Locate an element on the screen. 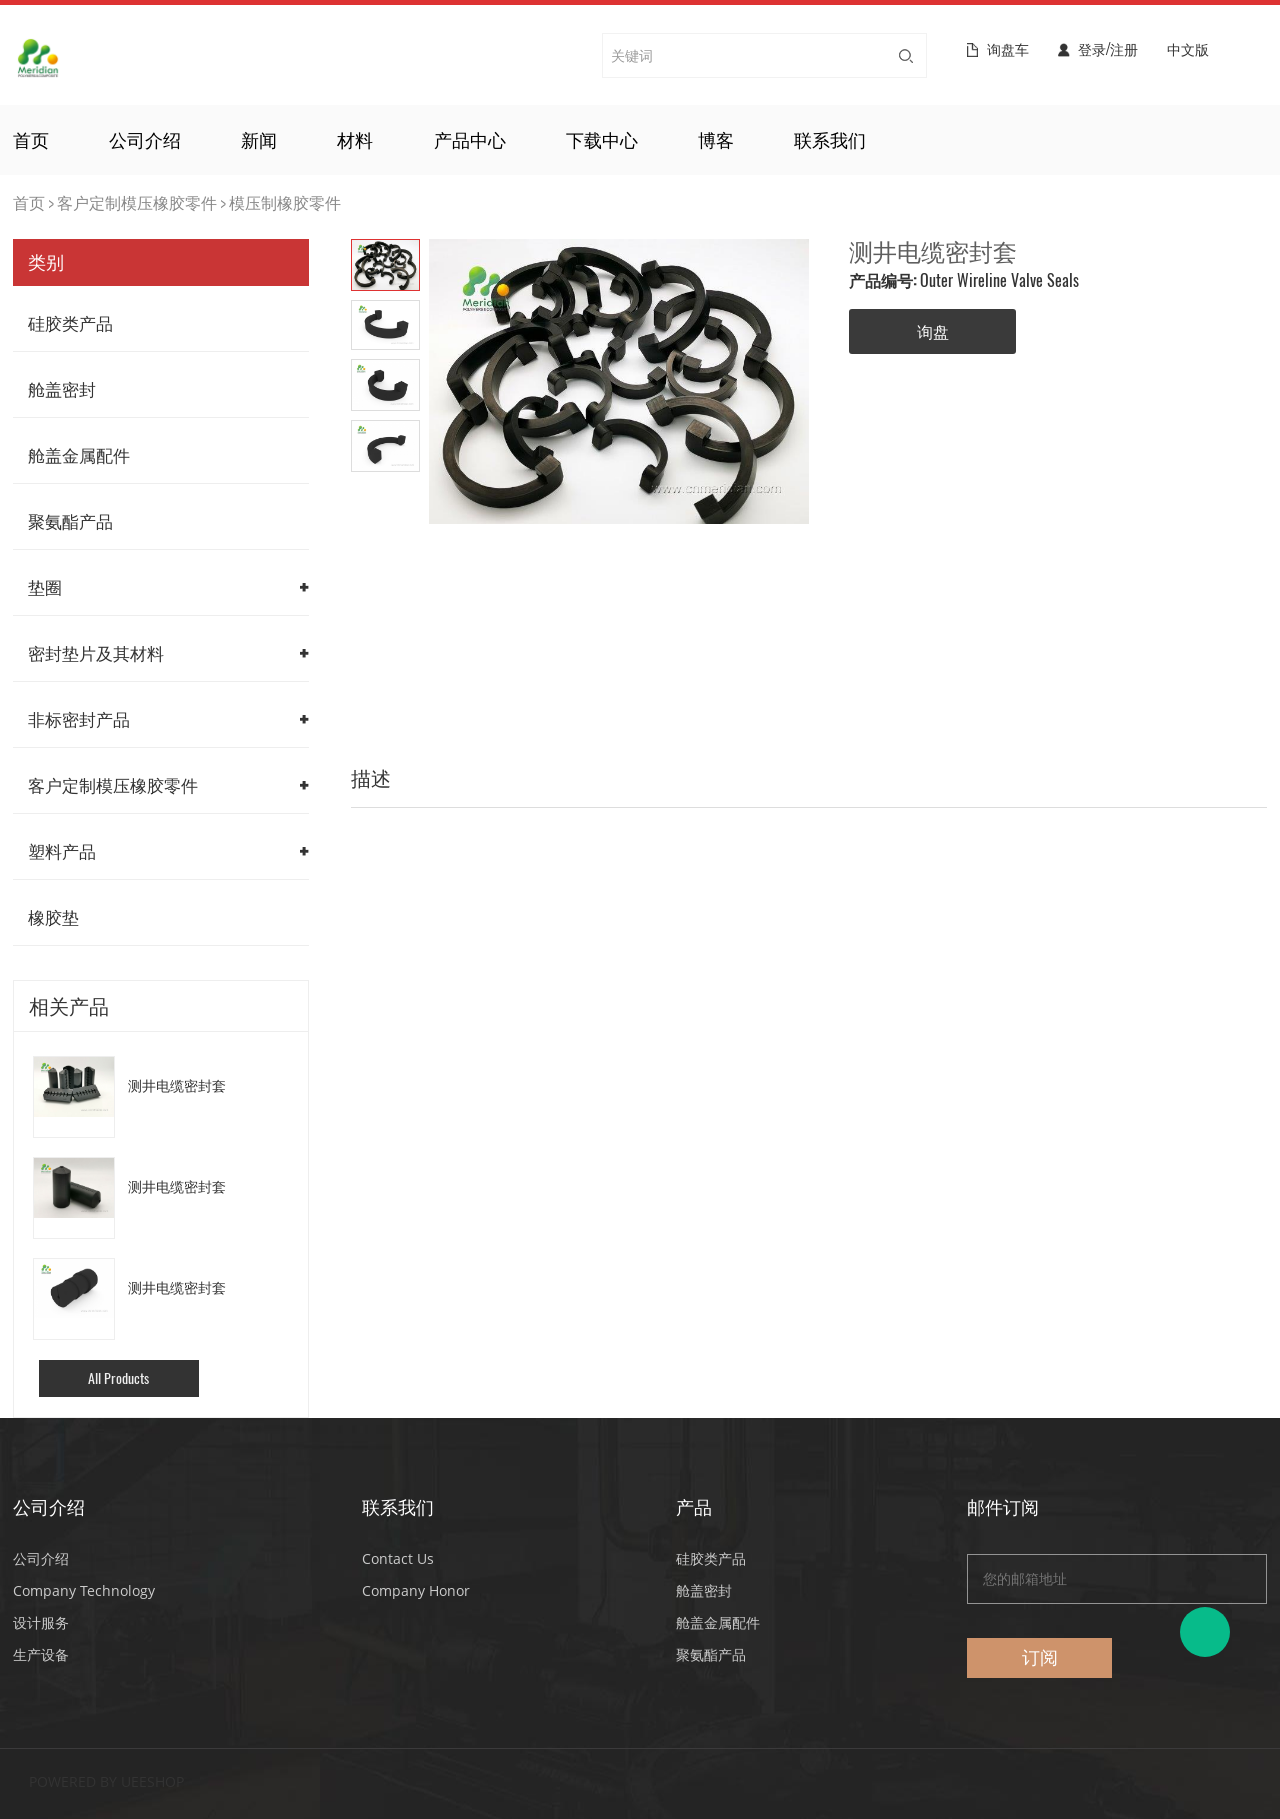 Image resolution: width=1280 pixels, height=1819 pixels. 材料 is located at coordinates (355, 140).